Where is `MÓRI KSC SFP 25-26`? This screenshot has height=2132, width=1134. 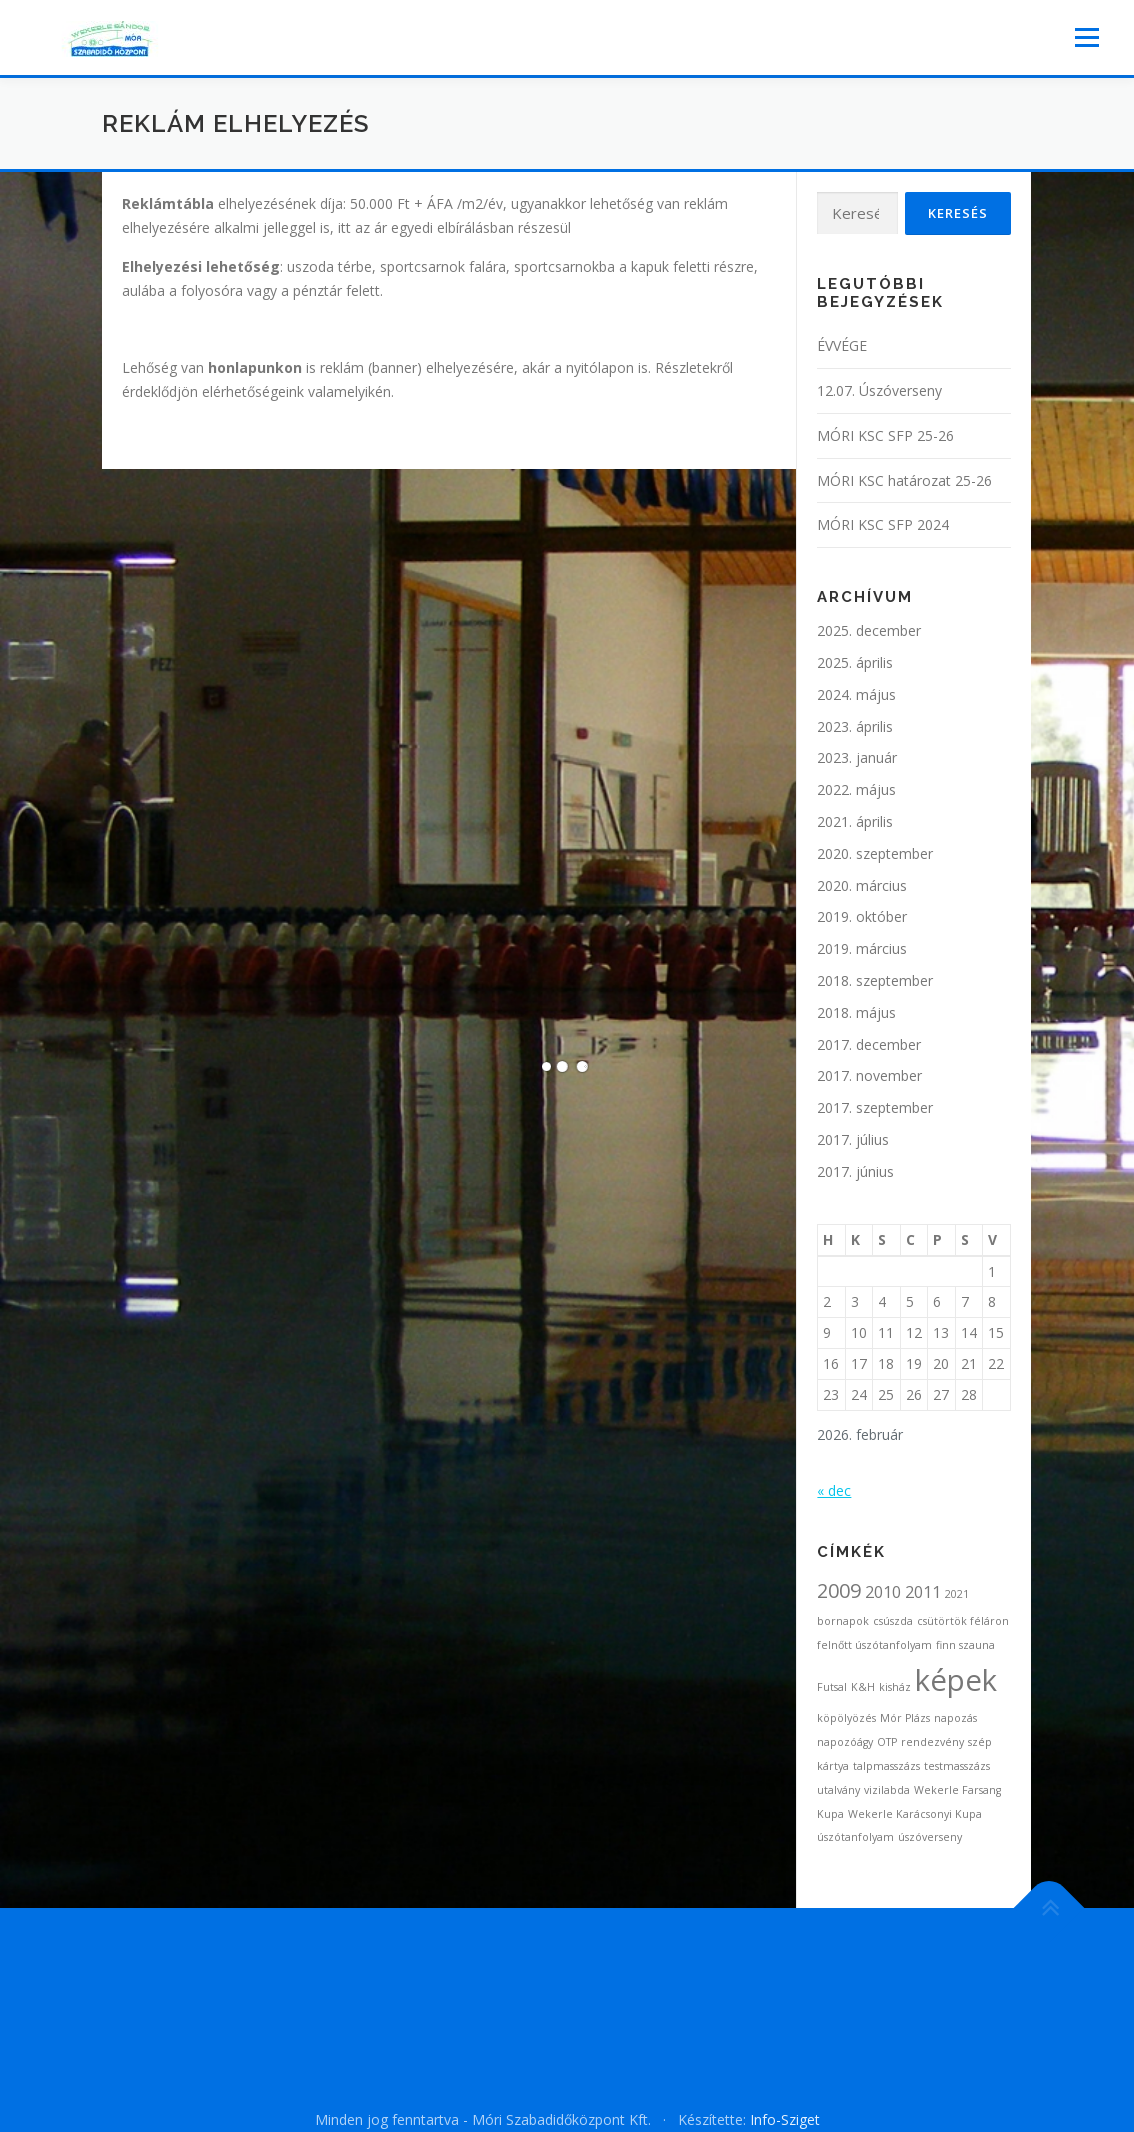
MÓRI KSC SFP 25-26 is located at coordinates (885, 435).